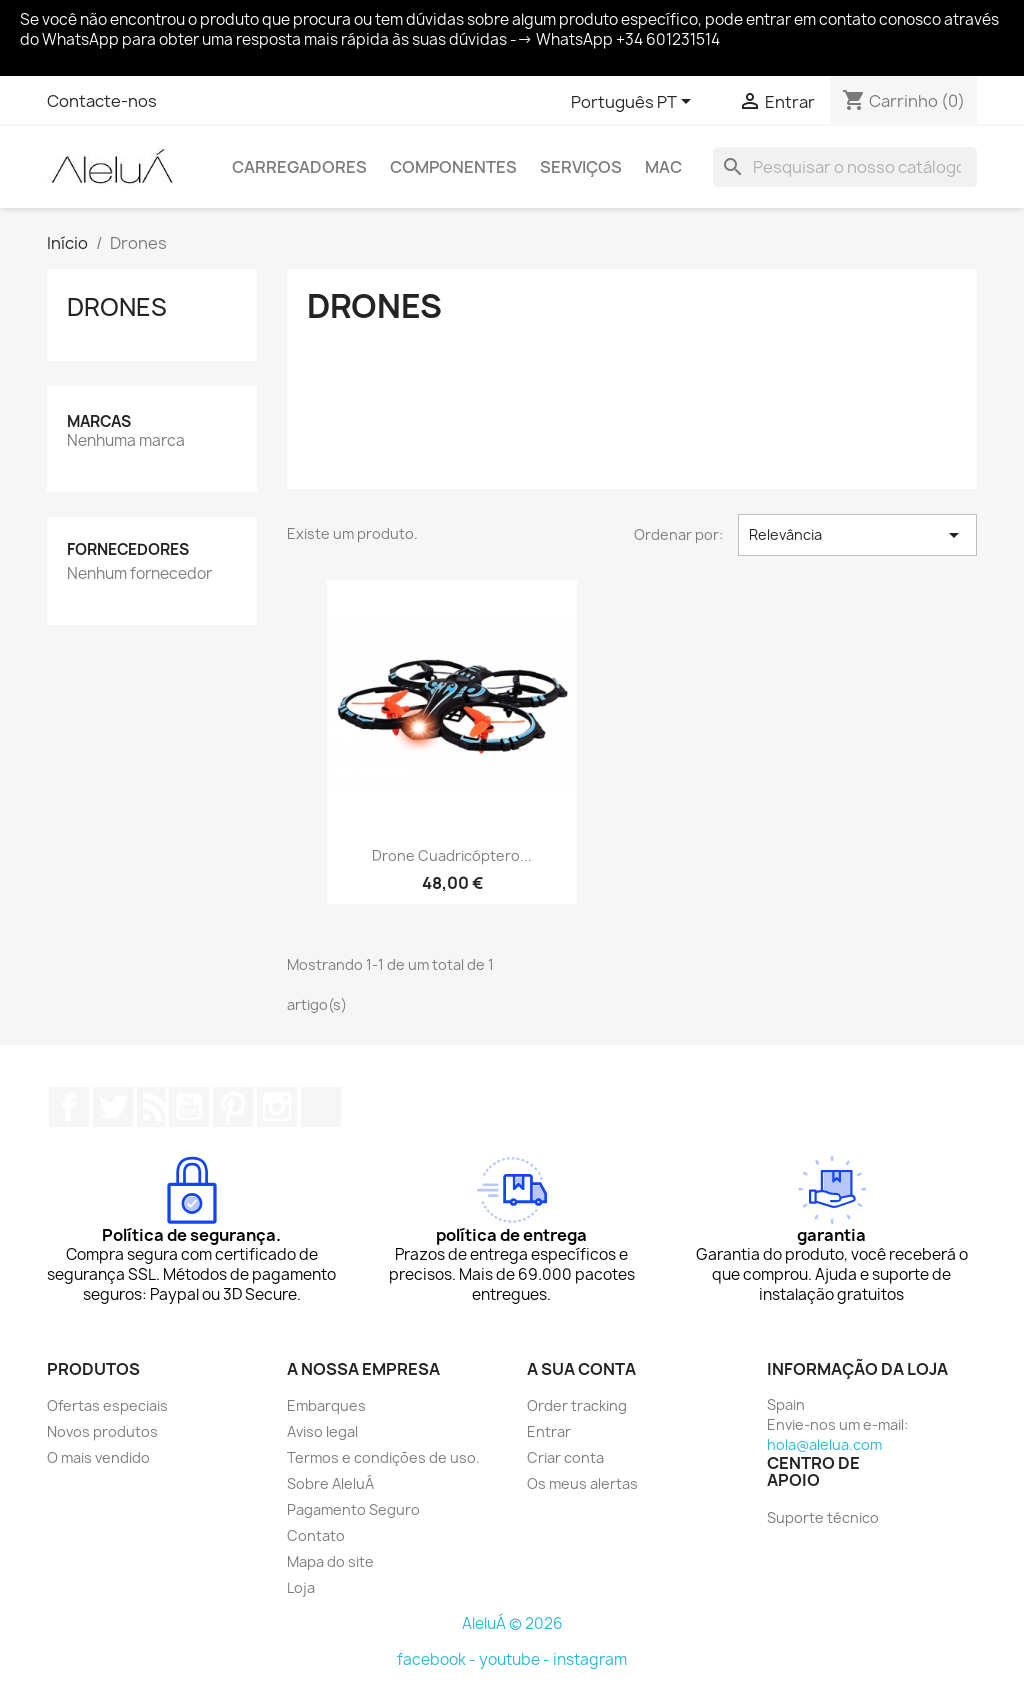 This screenshot has height=1686, width=1024. I want to click on Suporte técnico, so click(823, 1517).